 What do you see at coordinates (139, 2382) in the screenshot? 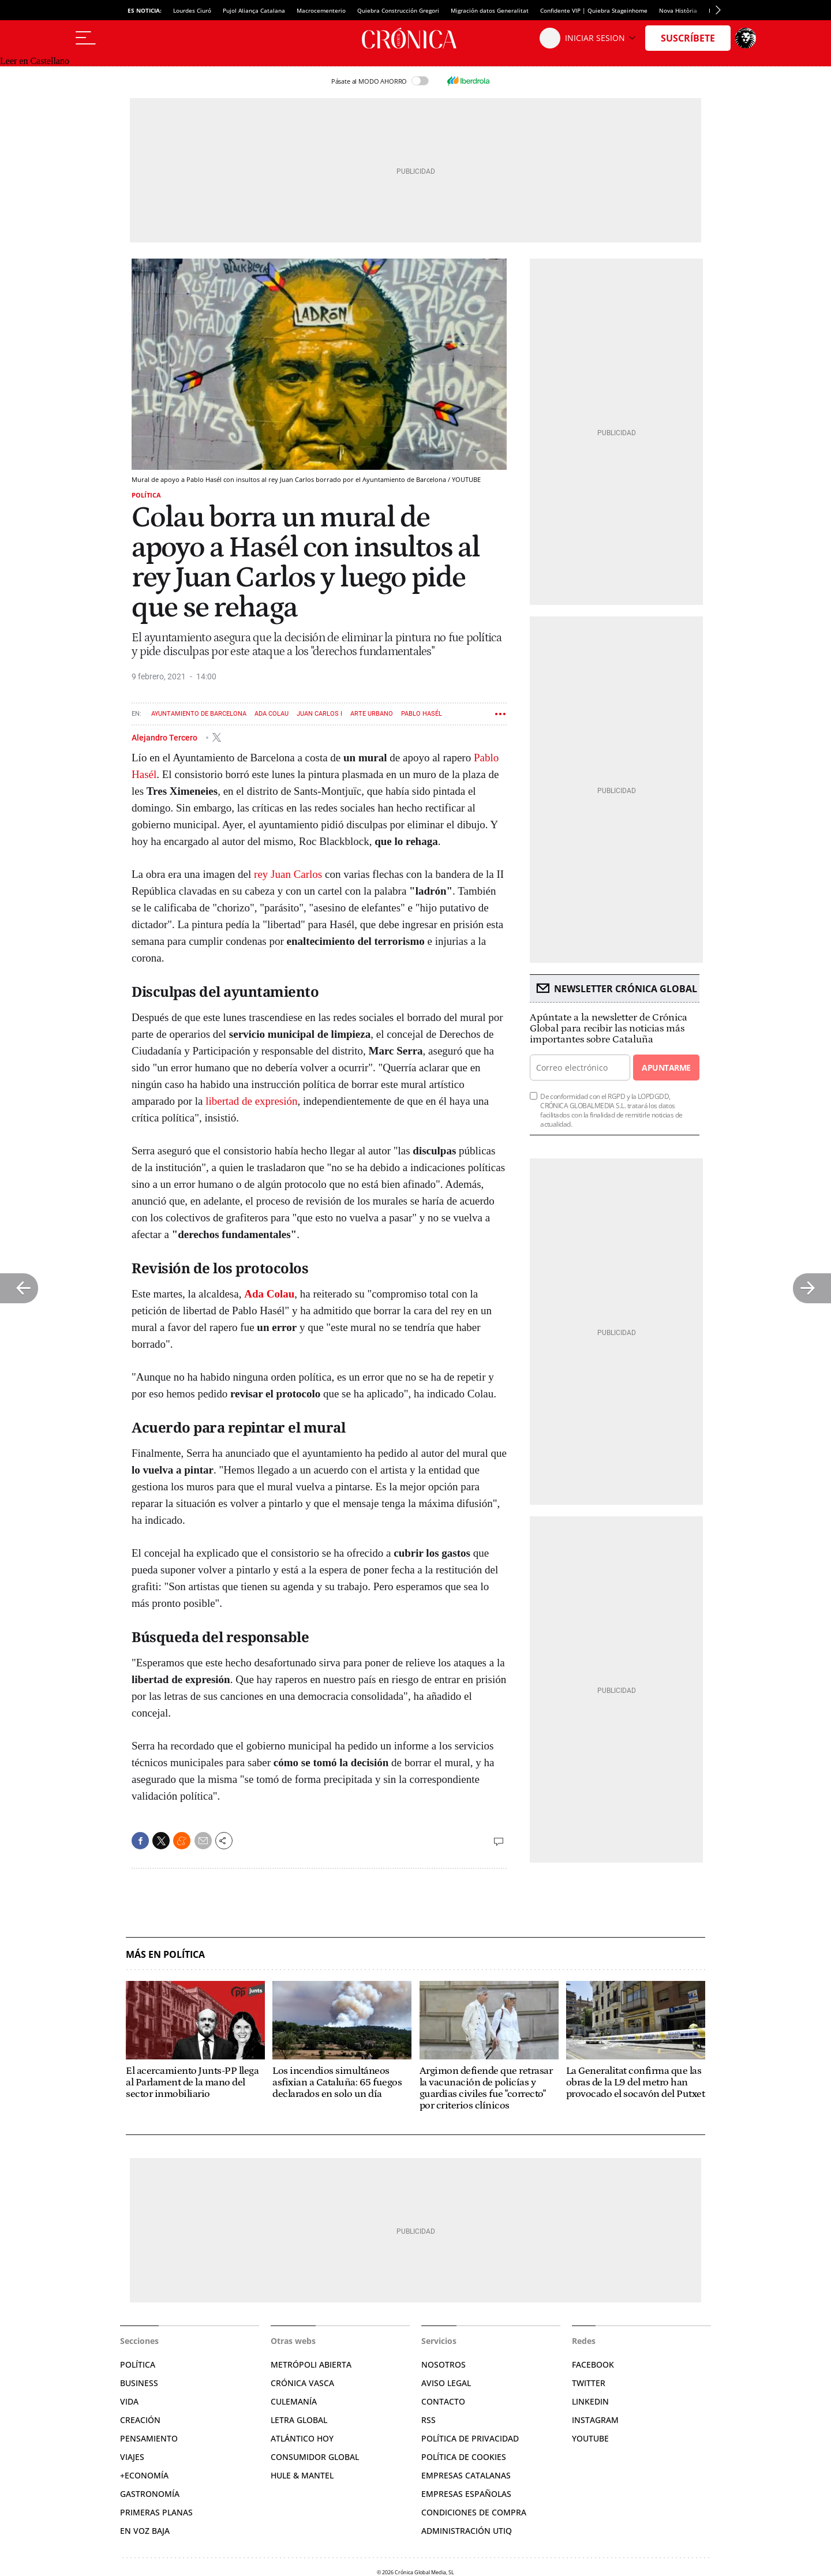
I see `Business` at bounding box center [139, 2382].